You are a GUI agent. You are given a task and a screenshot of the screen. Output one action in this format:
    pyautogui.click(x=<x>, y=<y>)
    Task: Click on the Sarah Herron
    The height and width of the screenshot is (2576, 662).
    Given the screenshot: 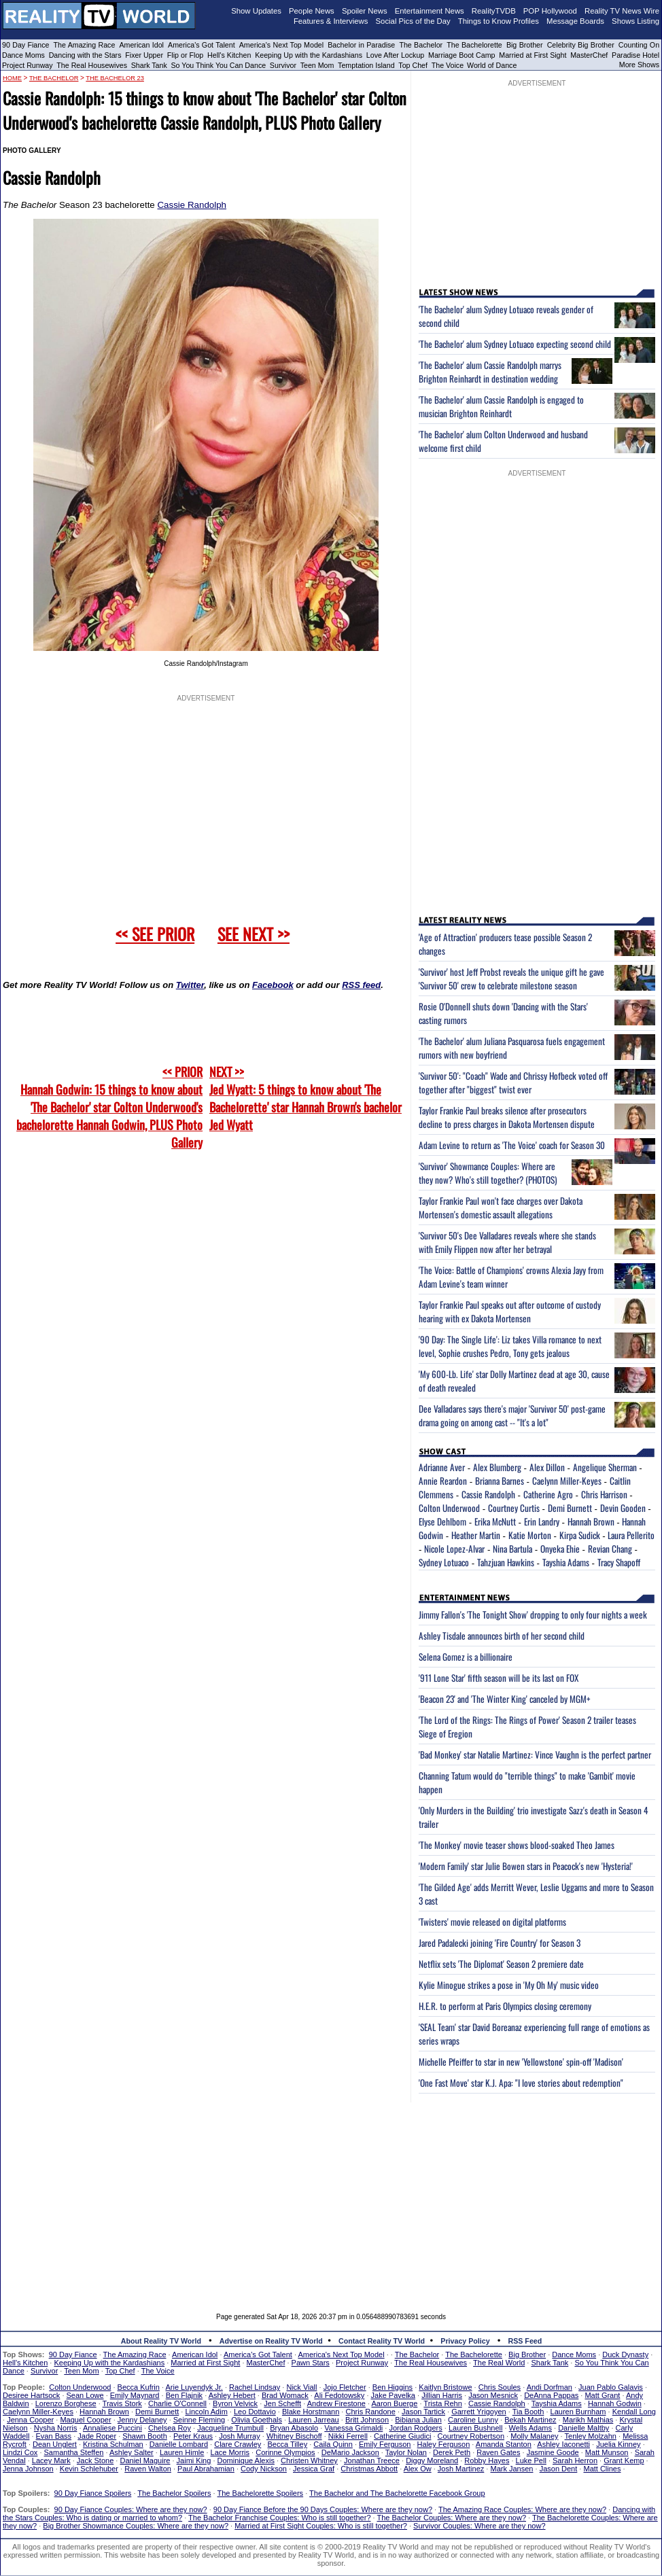 What is the action you would take?
    pyautogui.click(x=575, y=2460)
    